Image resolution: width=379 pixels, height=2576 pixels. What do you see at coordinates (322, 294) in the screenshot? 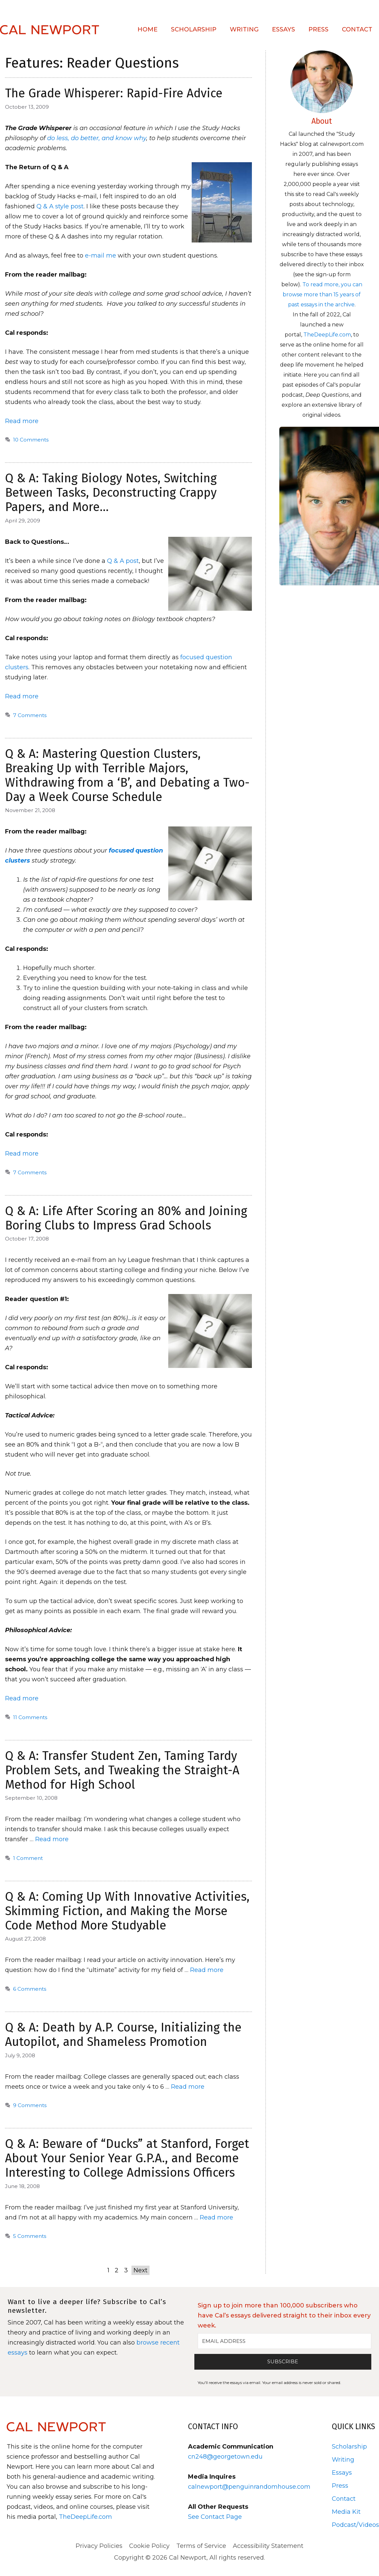
I see `To read more, you can browse more than 15 years of past essays in the archive` at bounding box center [322, 294].